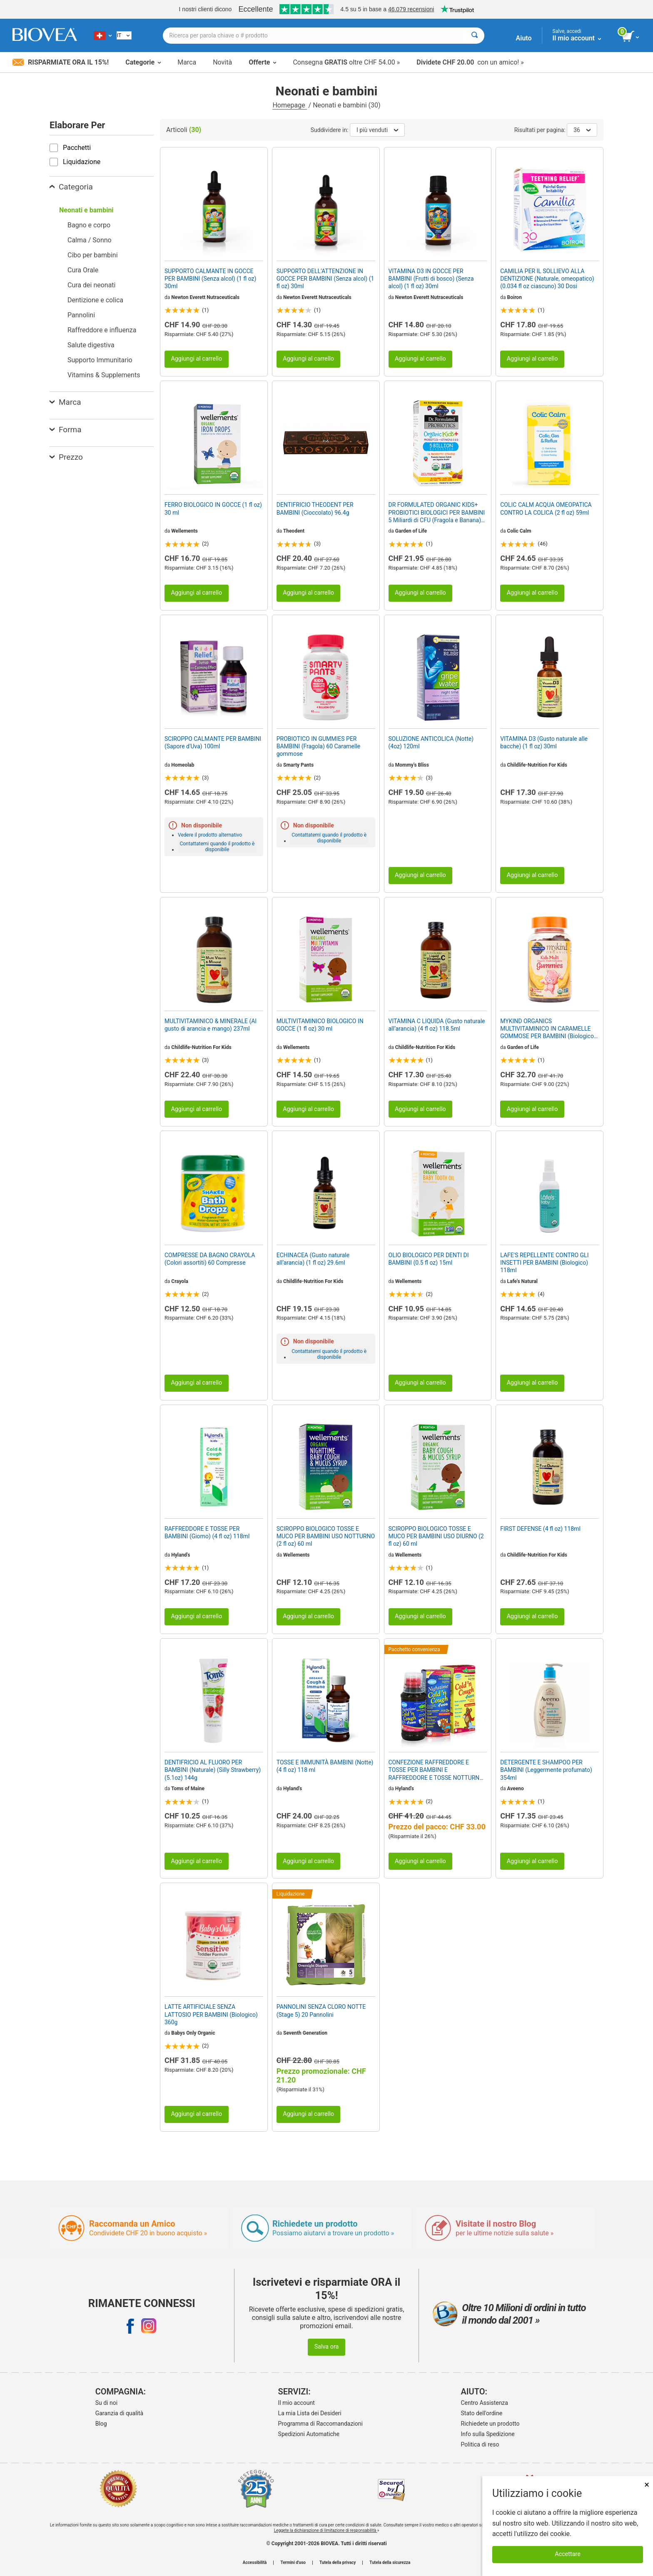 This screenshot has width=653, height=2576. I want to click on Aveeno, so click(515, 1788).